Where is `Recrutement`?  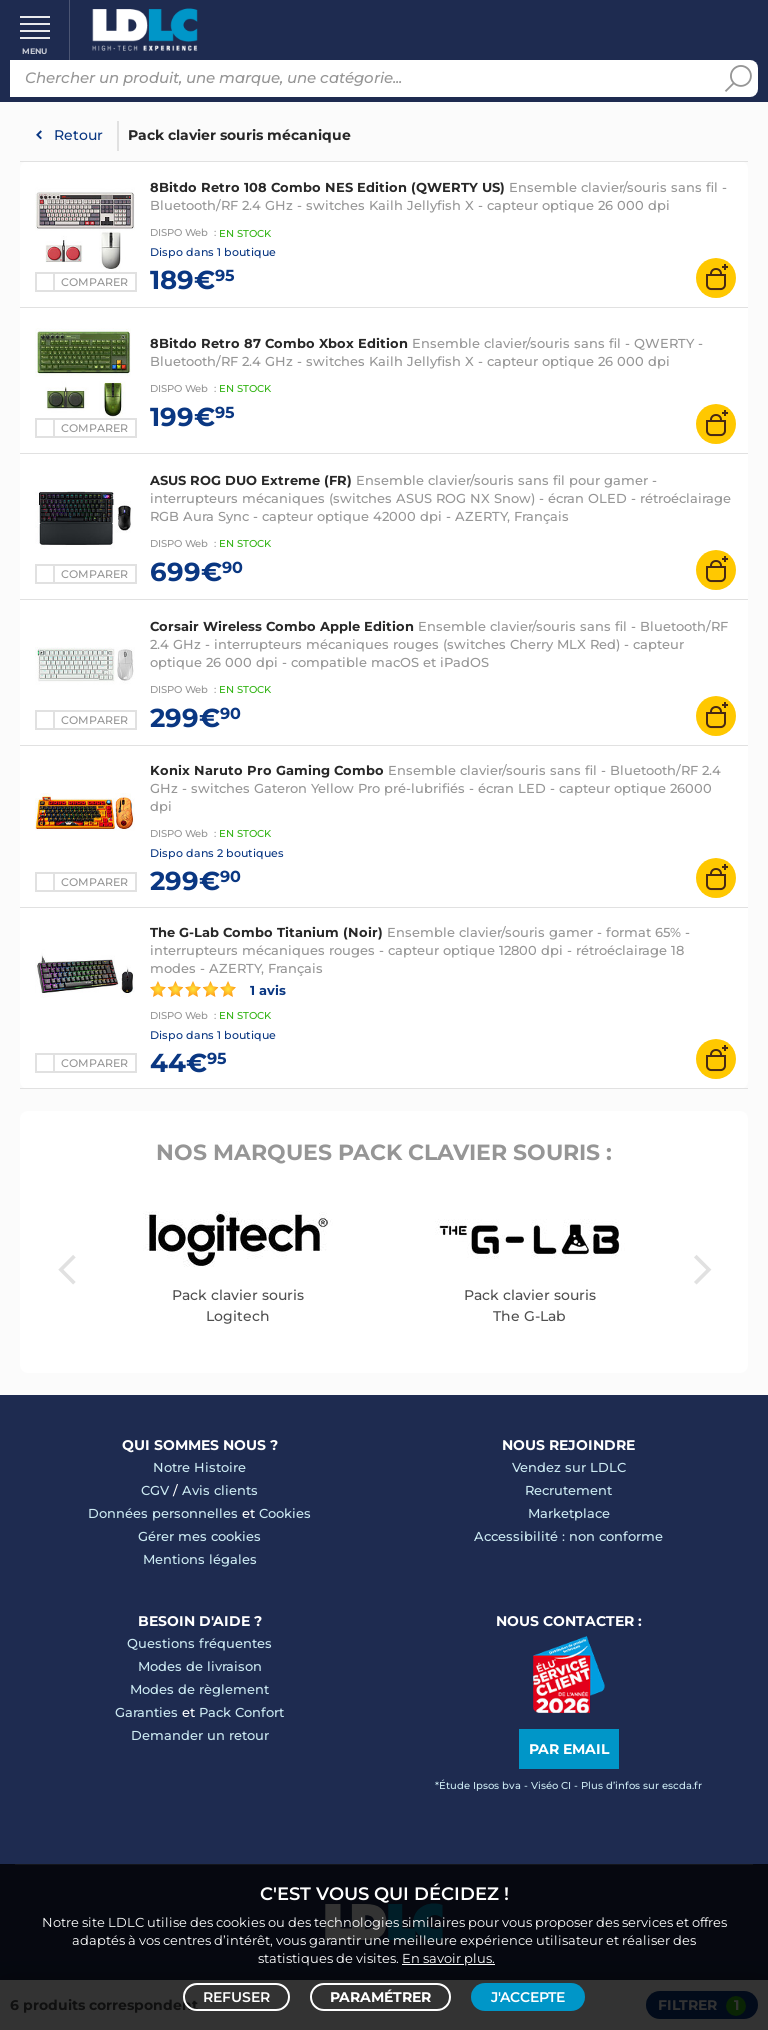 Recrutement is located at coordinates (568, 1490).